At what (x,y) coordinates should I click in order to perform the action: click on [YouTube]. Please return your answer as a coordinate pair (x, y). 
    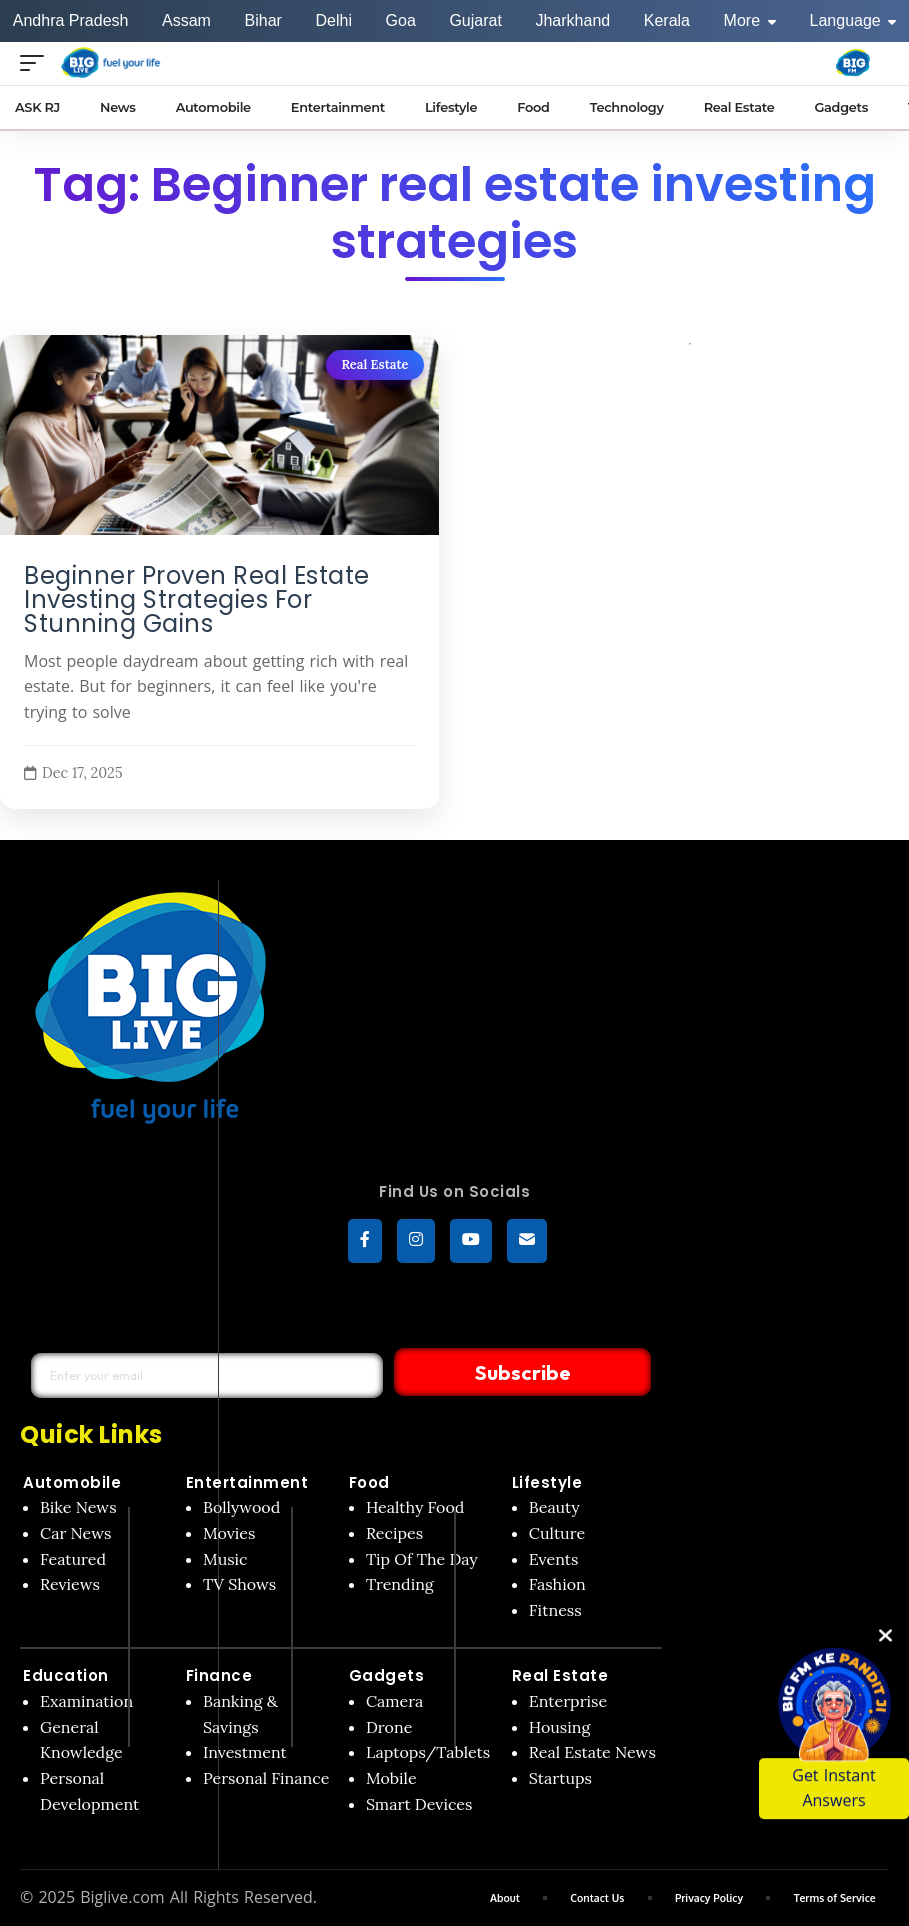
    Looking at the image, I should click on (471, 1242).